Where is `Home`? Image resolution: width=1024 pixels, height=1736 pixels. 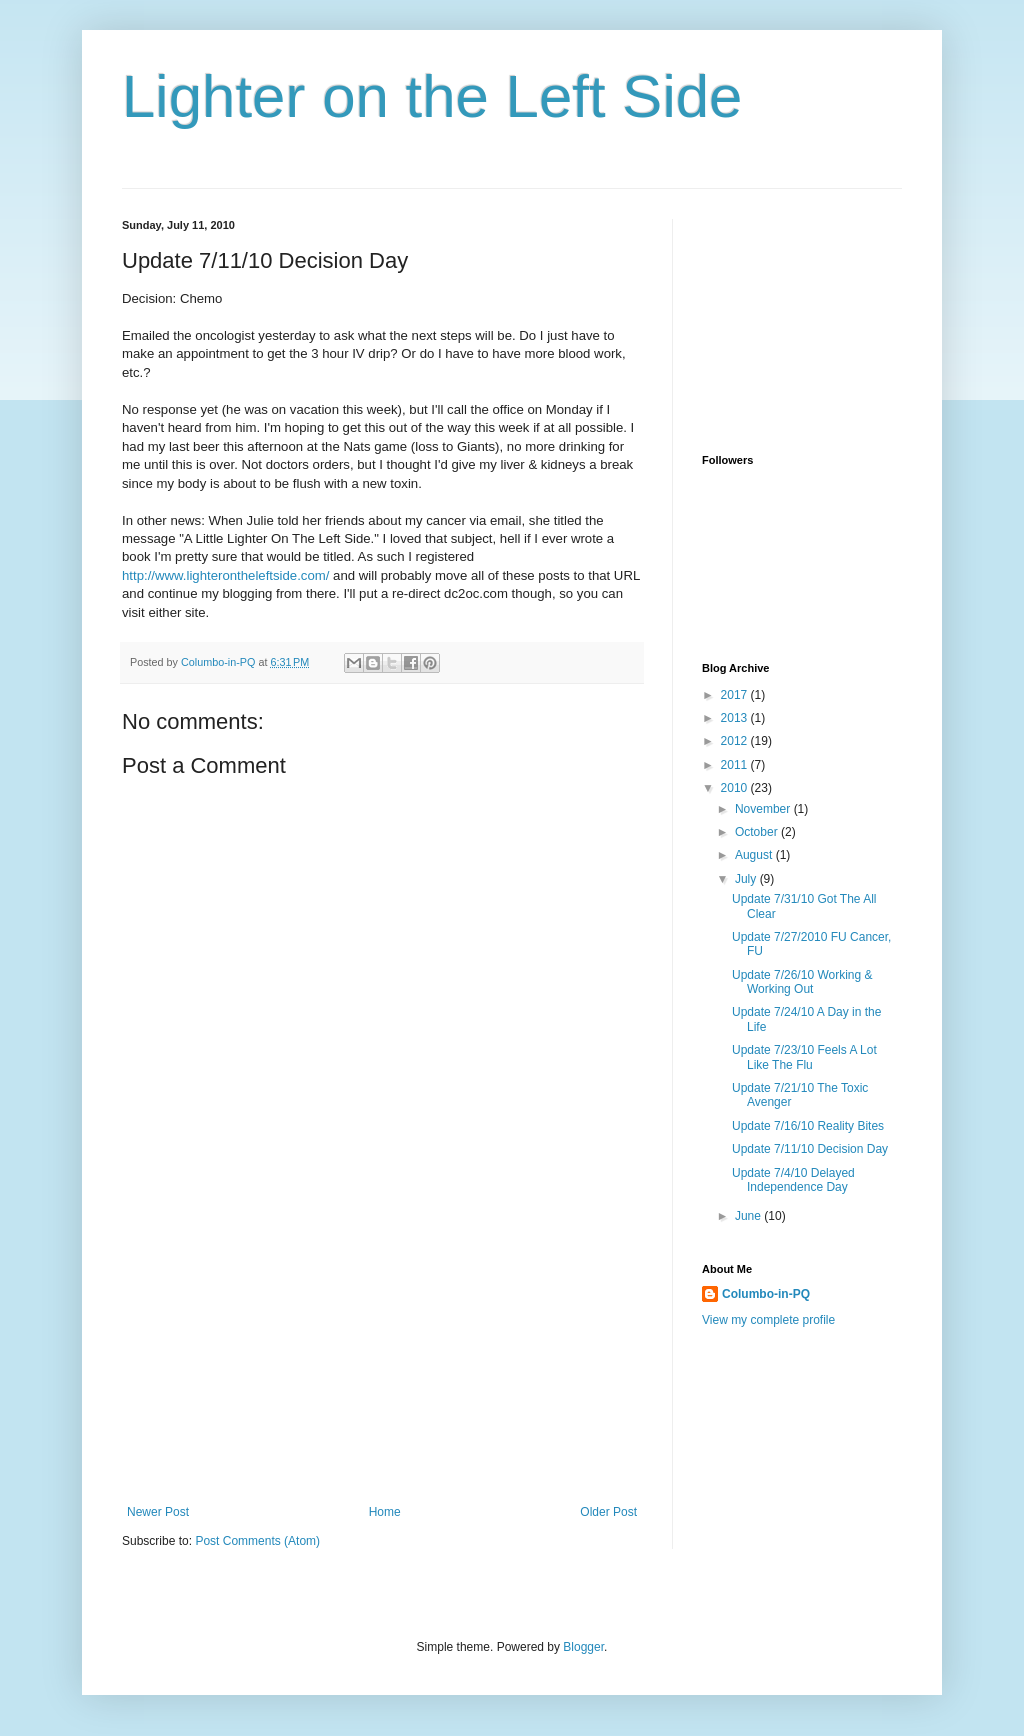
Home is located at coordinates (385, 1512).